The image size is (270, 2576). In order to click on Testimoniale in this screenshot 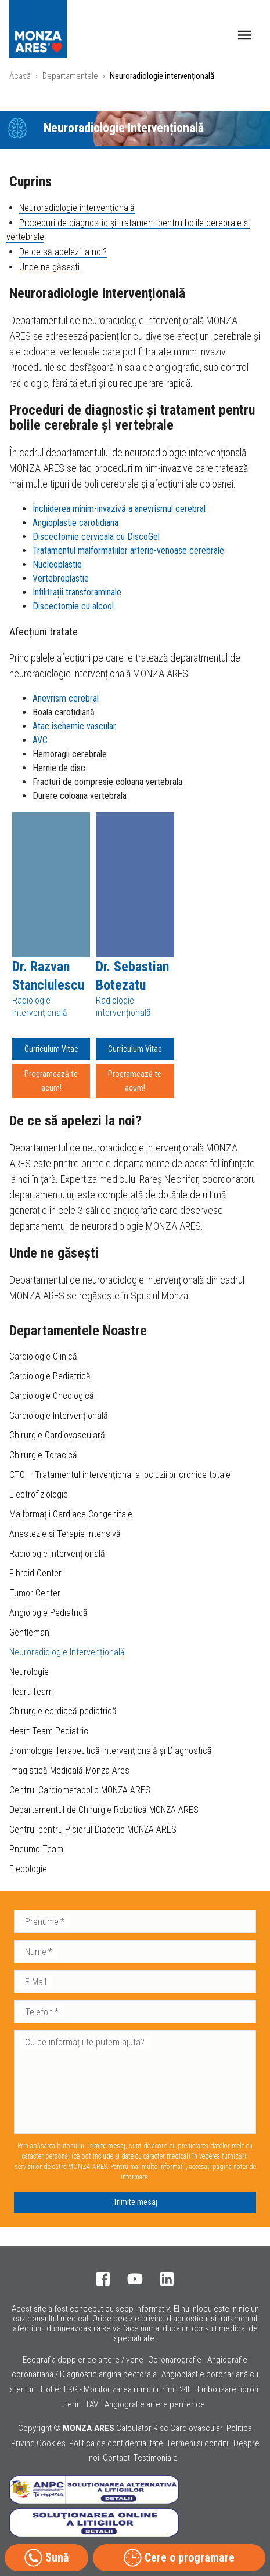, I will do `click(156, 2458)`.